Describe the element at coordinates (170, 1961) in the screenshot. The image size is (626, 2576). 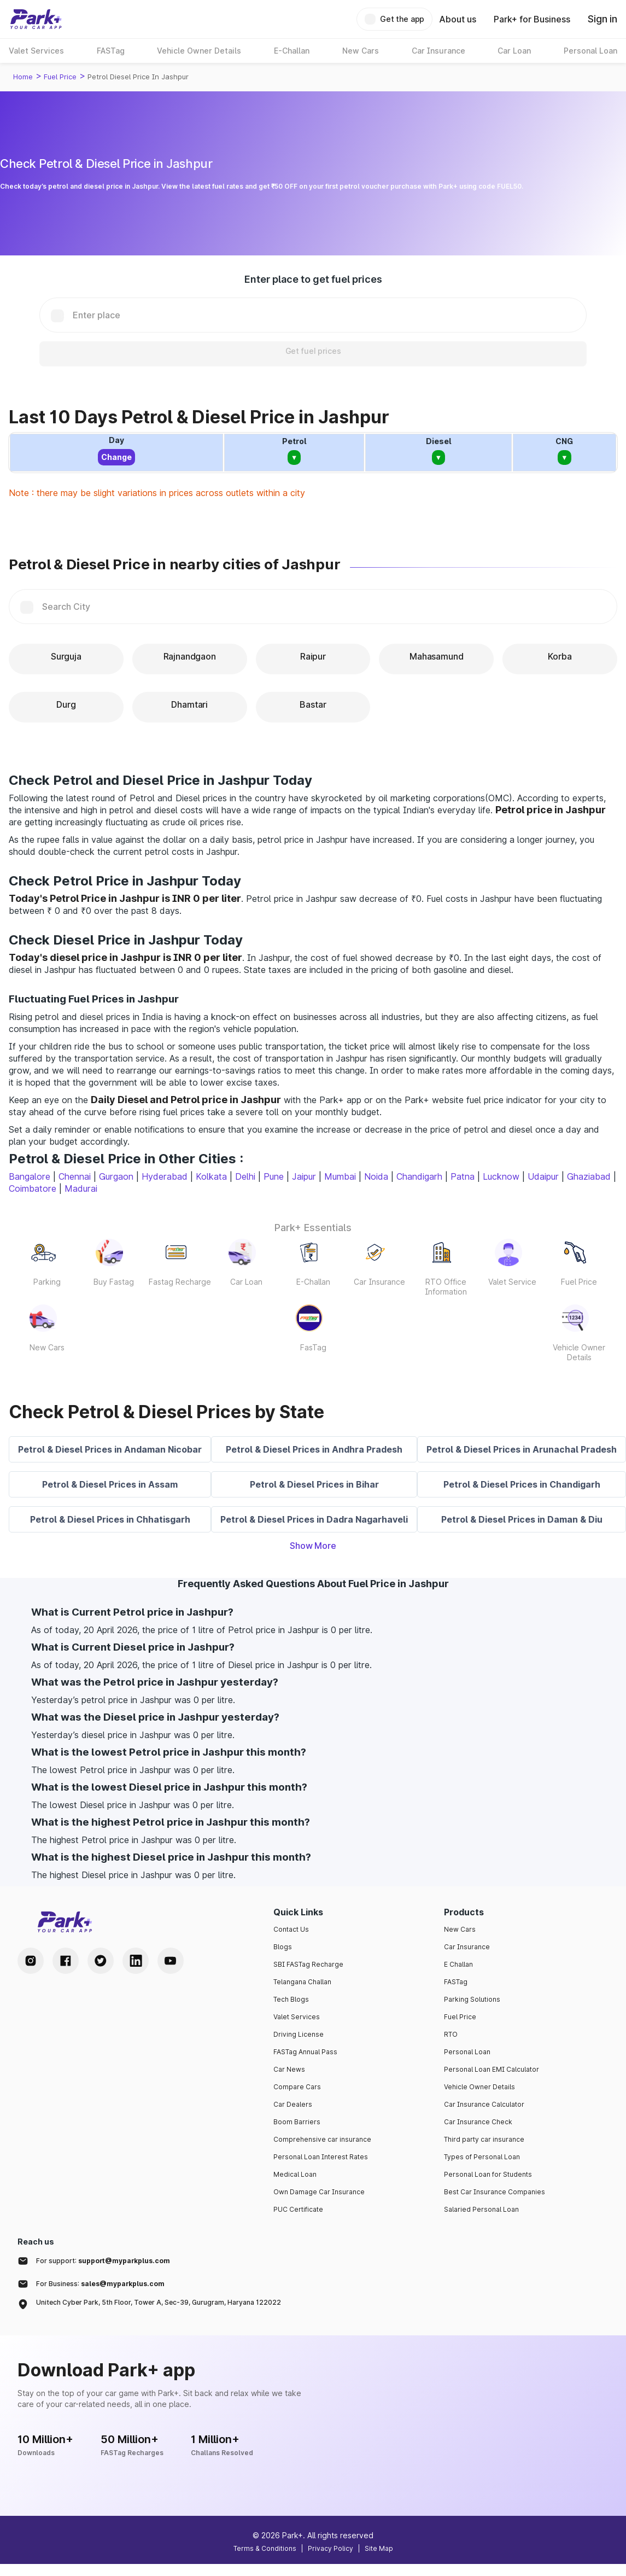
I see `[Youtube Handle]` at that location.